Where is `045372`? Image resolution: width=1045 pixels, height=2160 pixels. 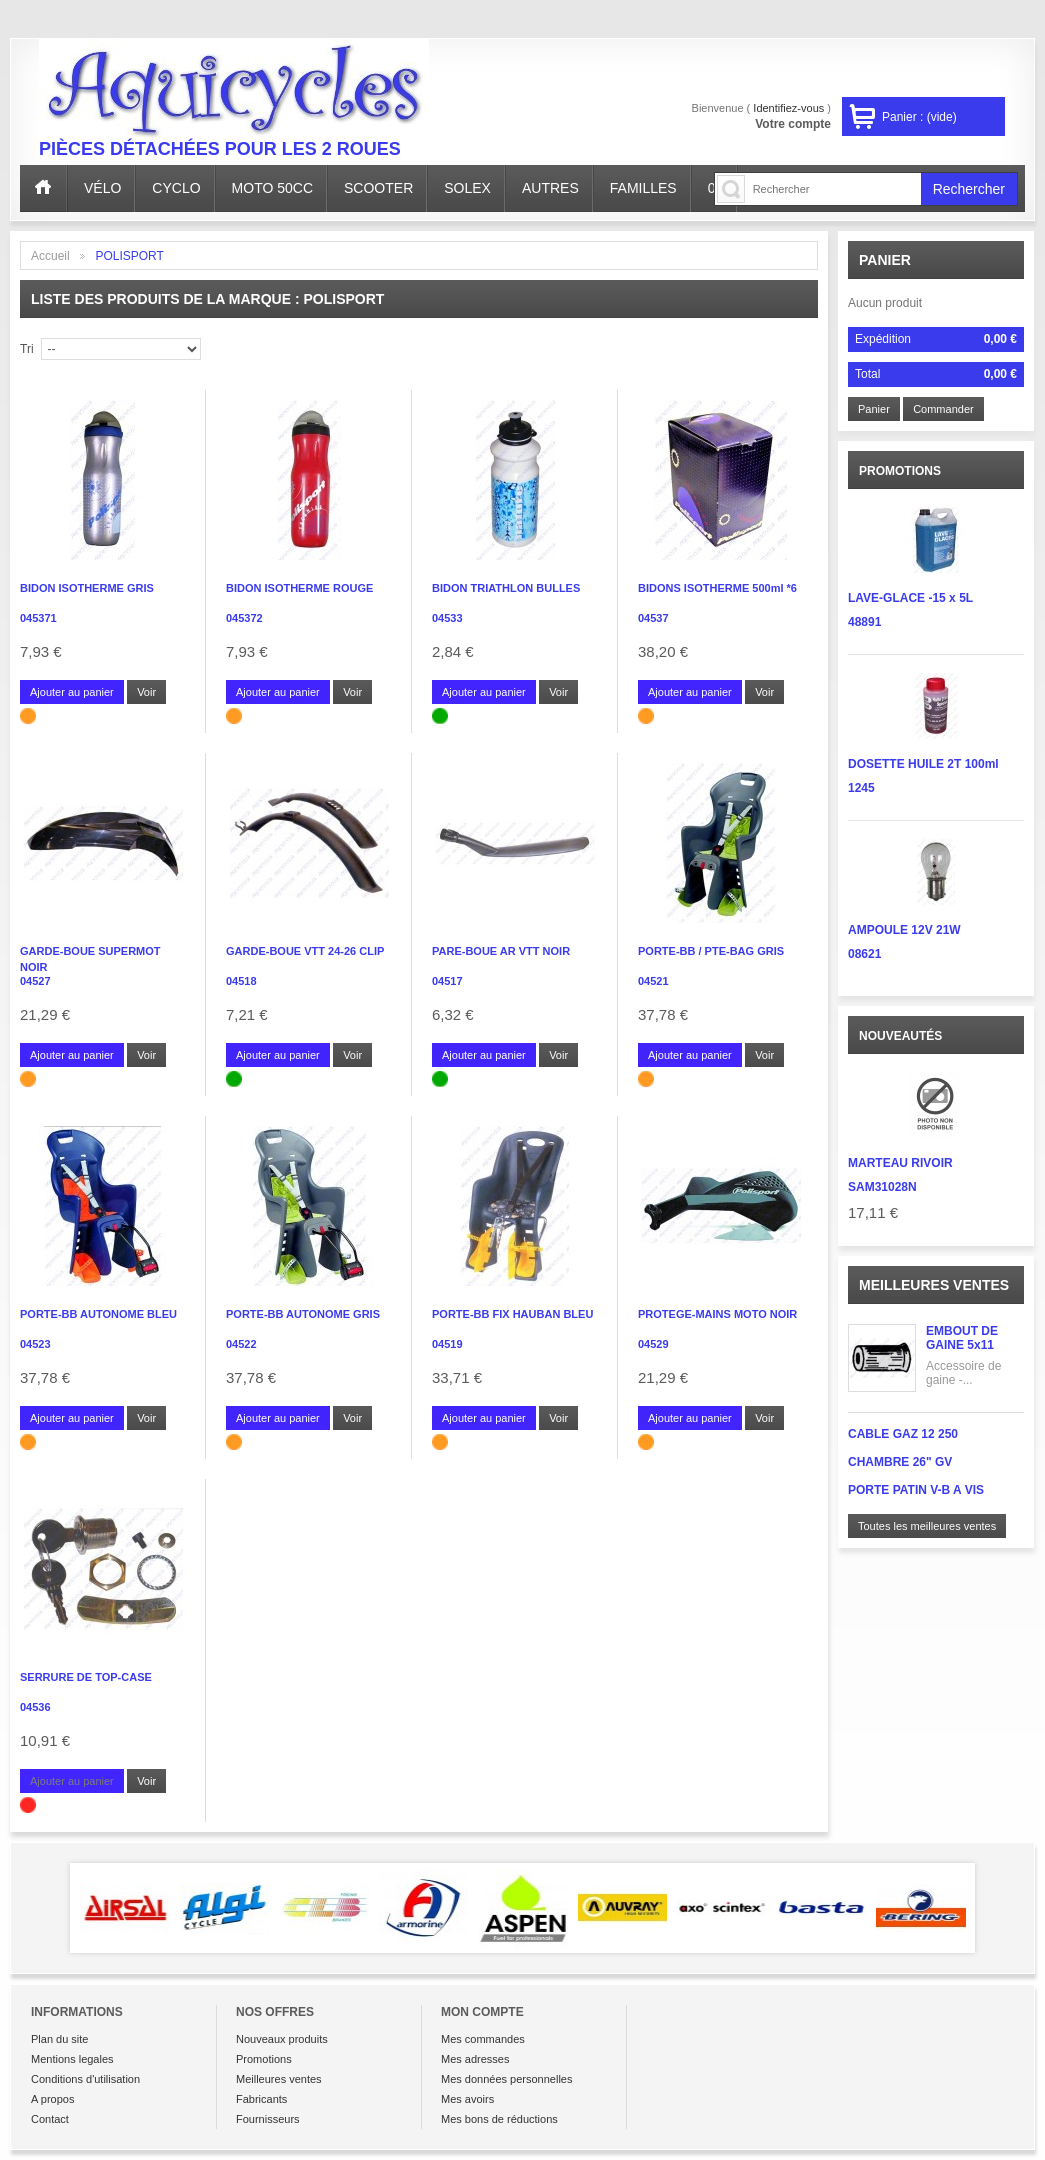
045372 is located at coordinates (244, 618).